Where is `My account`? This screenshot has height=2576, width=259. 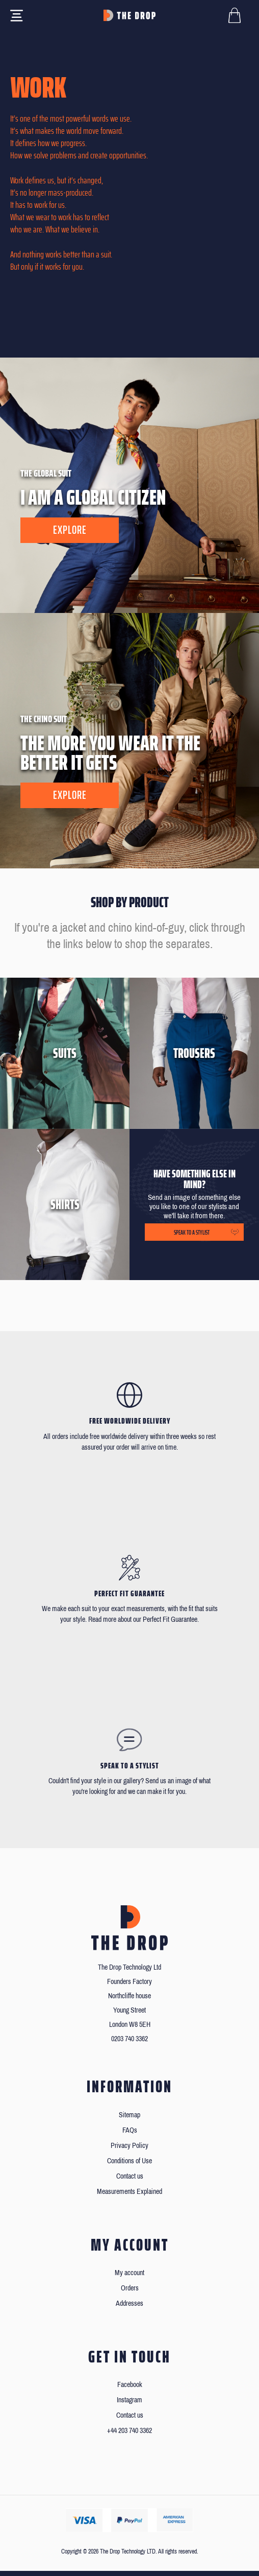
My account is located at coordinates (129, 2273).